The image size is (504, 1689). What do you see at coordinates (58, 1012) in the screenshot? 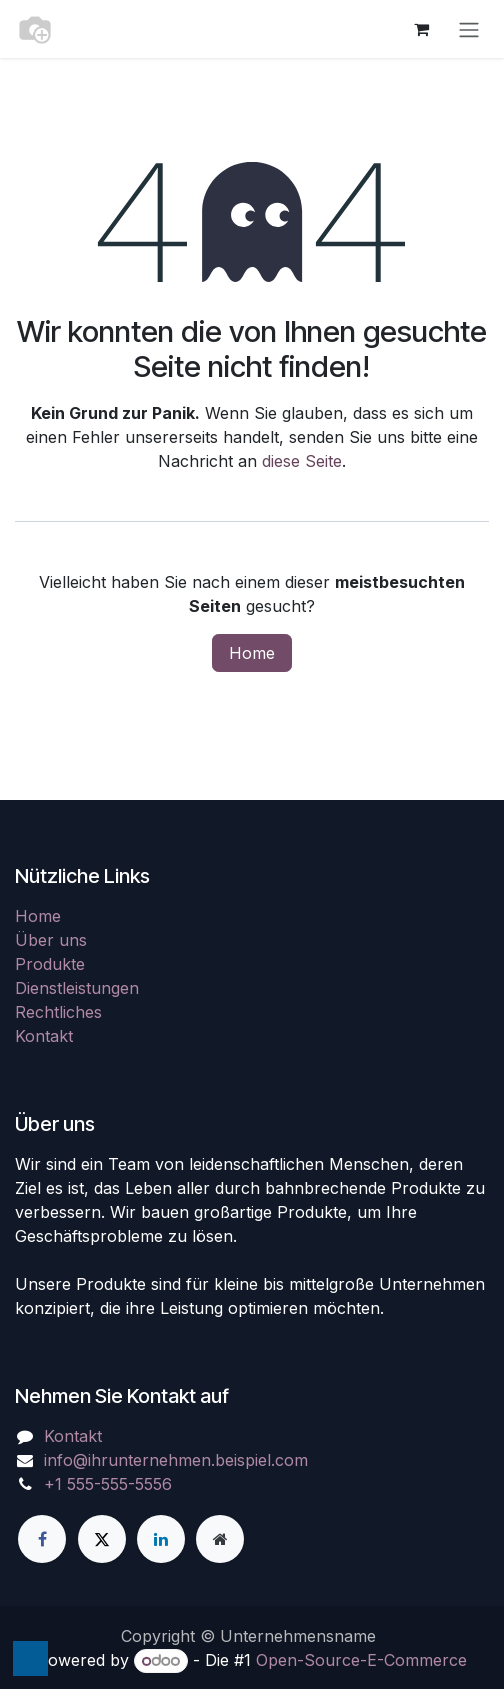
I see `Rechtliches` at bounding box center [58, 1012].